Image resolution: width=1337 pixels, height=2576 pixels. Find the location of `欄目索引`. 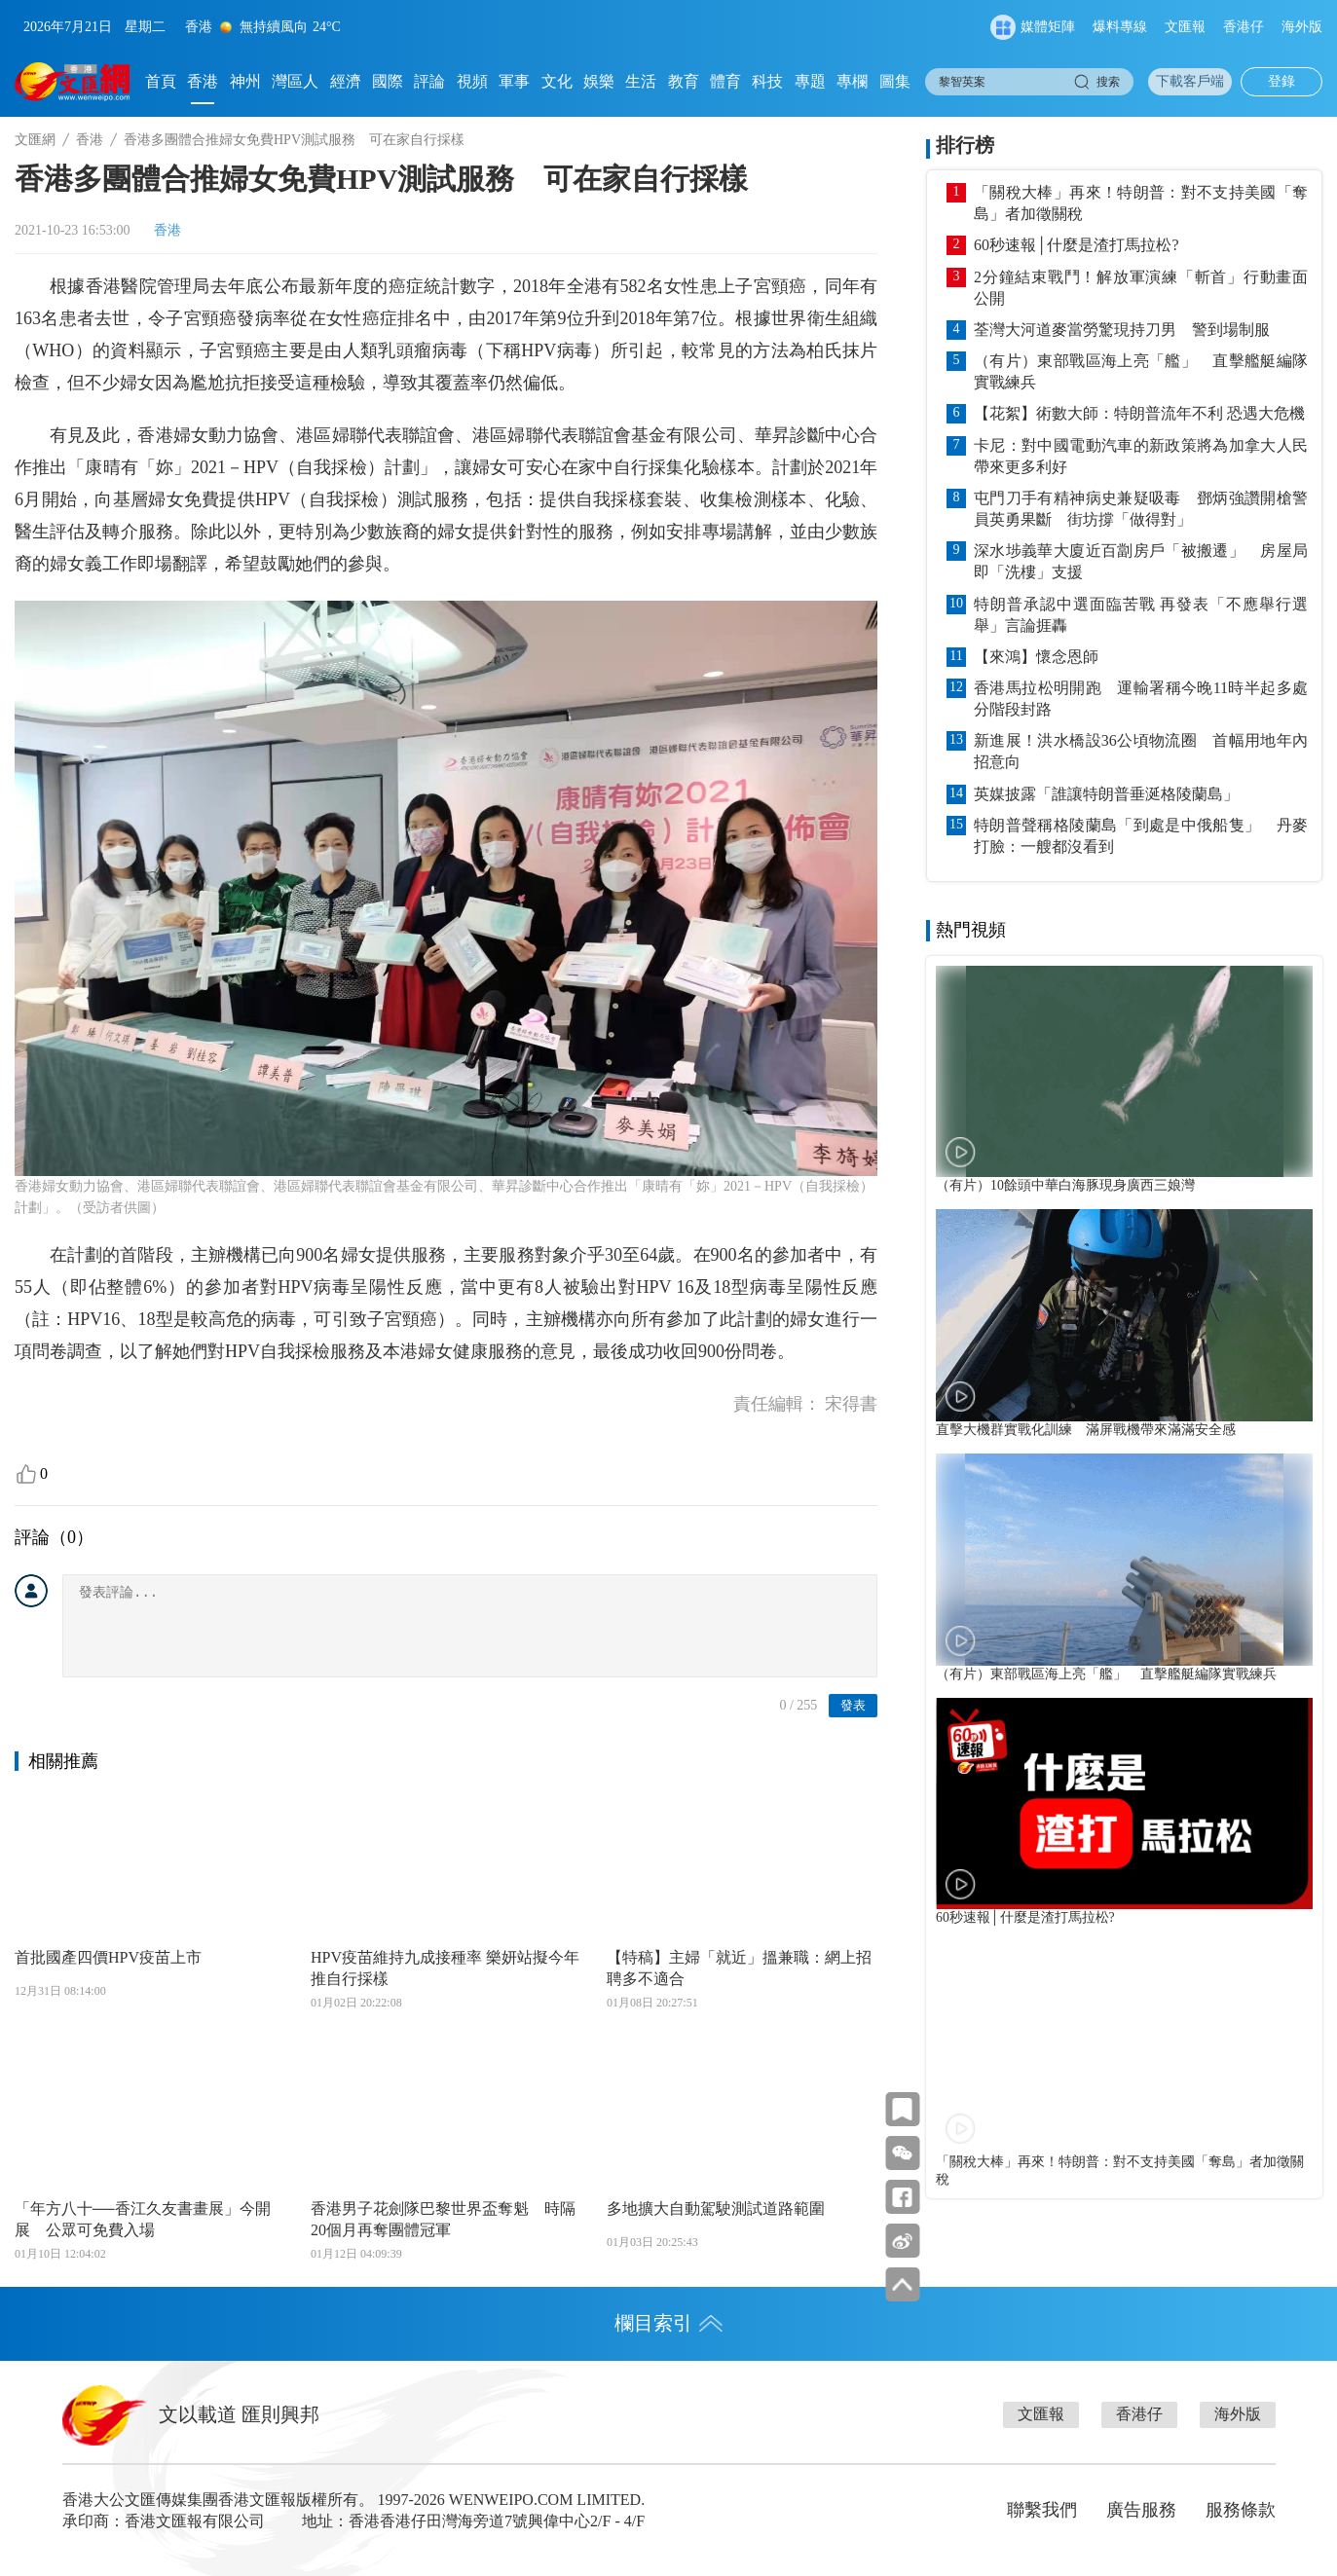

欄目索引 is located at coordinates (669, 2323).